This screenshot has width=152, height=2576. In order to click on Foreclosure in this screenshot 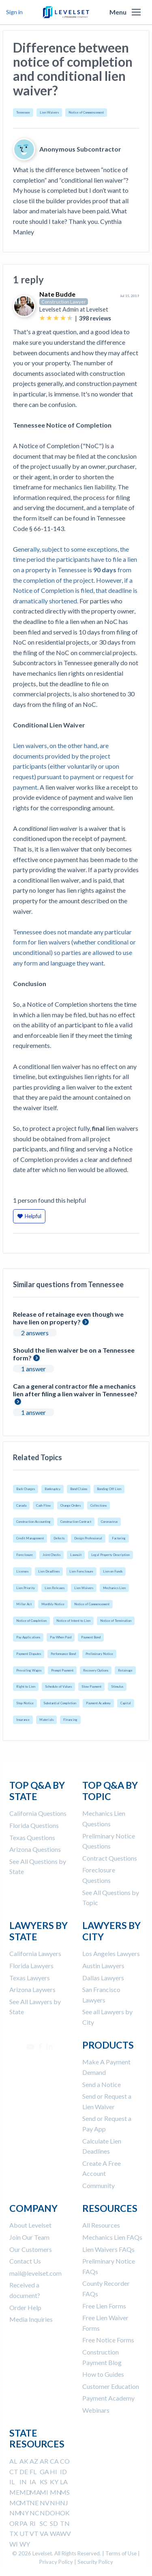, I will do `click(24, 1555)`.